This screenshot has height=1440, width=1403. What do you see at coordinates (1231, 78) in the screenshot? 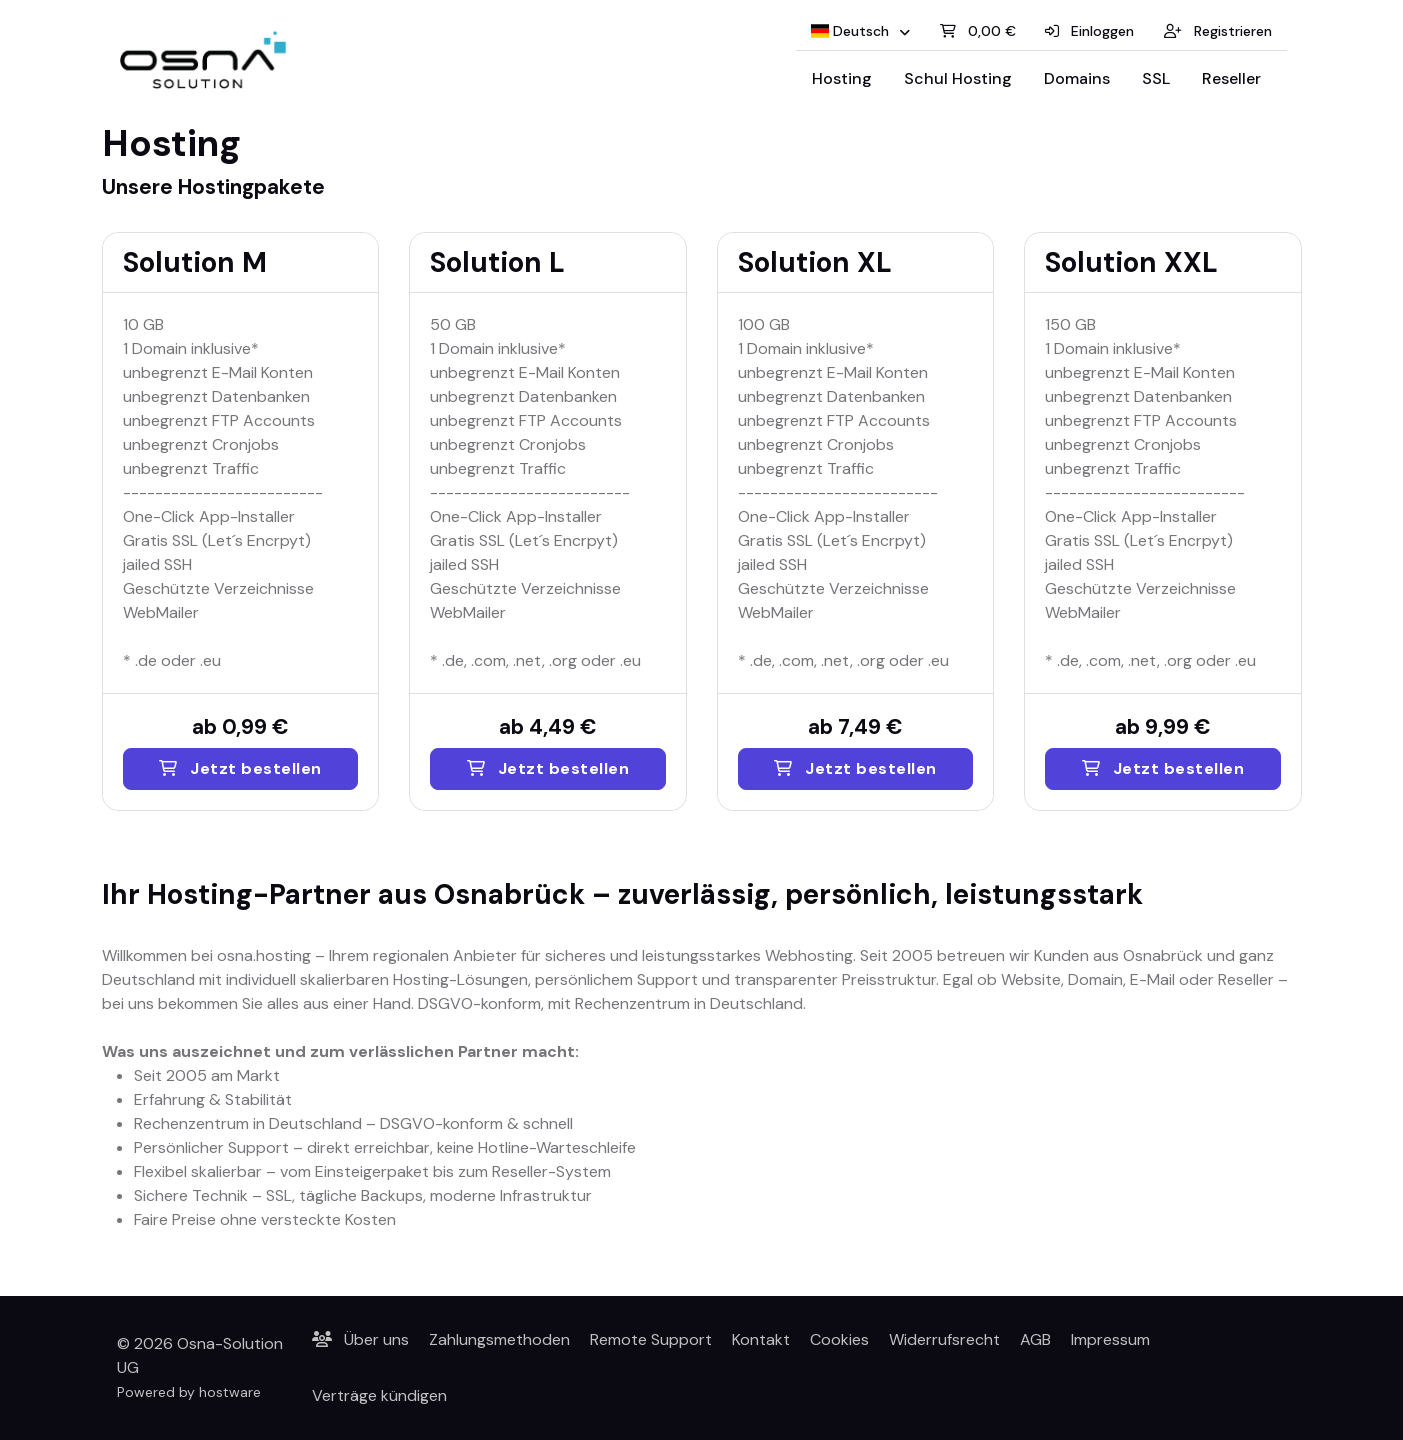
I see `Reseller` at bounding box center [1231, 78].